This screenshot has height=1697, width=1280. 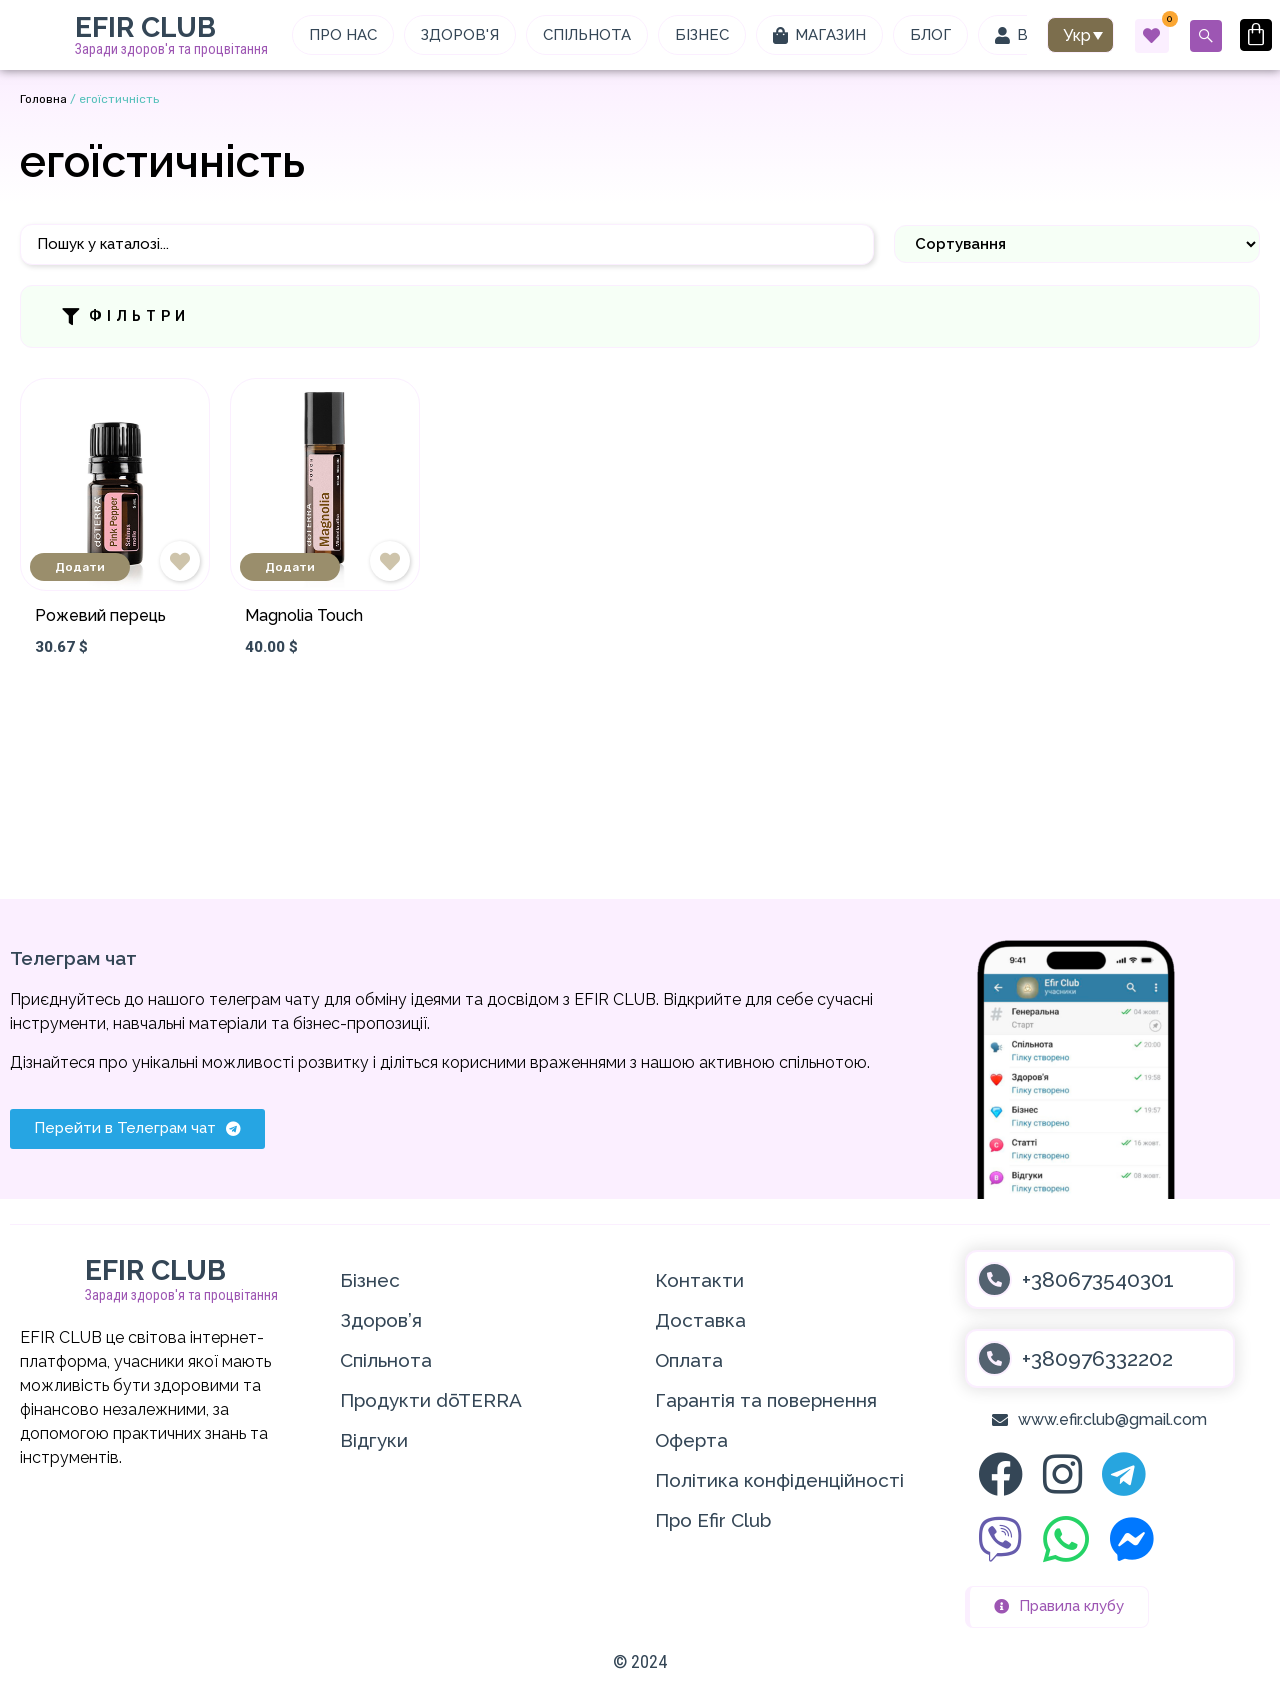 I want to click on Оплата, so click(x=689, y=1360).